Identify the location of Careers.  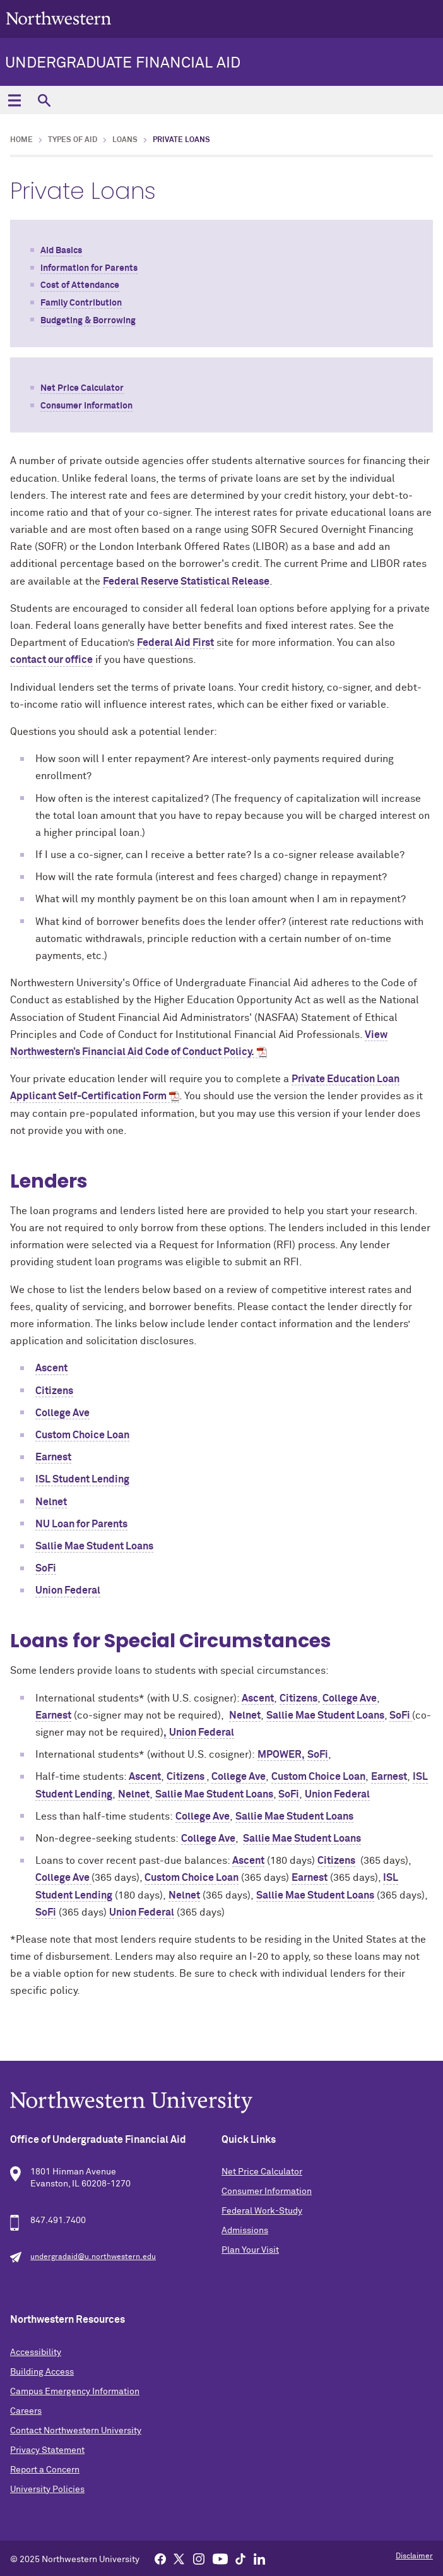
(26, 2411).